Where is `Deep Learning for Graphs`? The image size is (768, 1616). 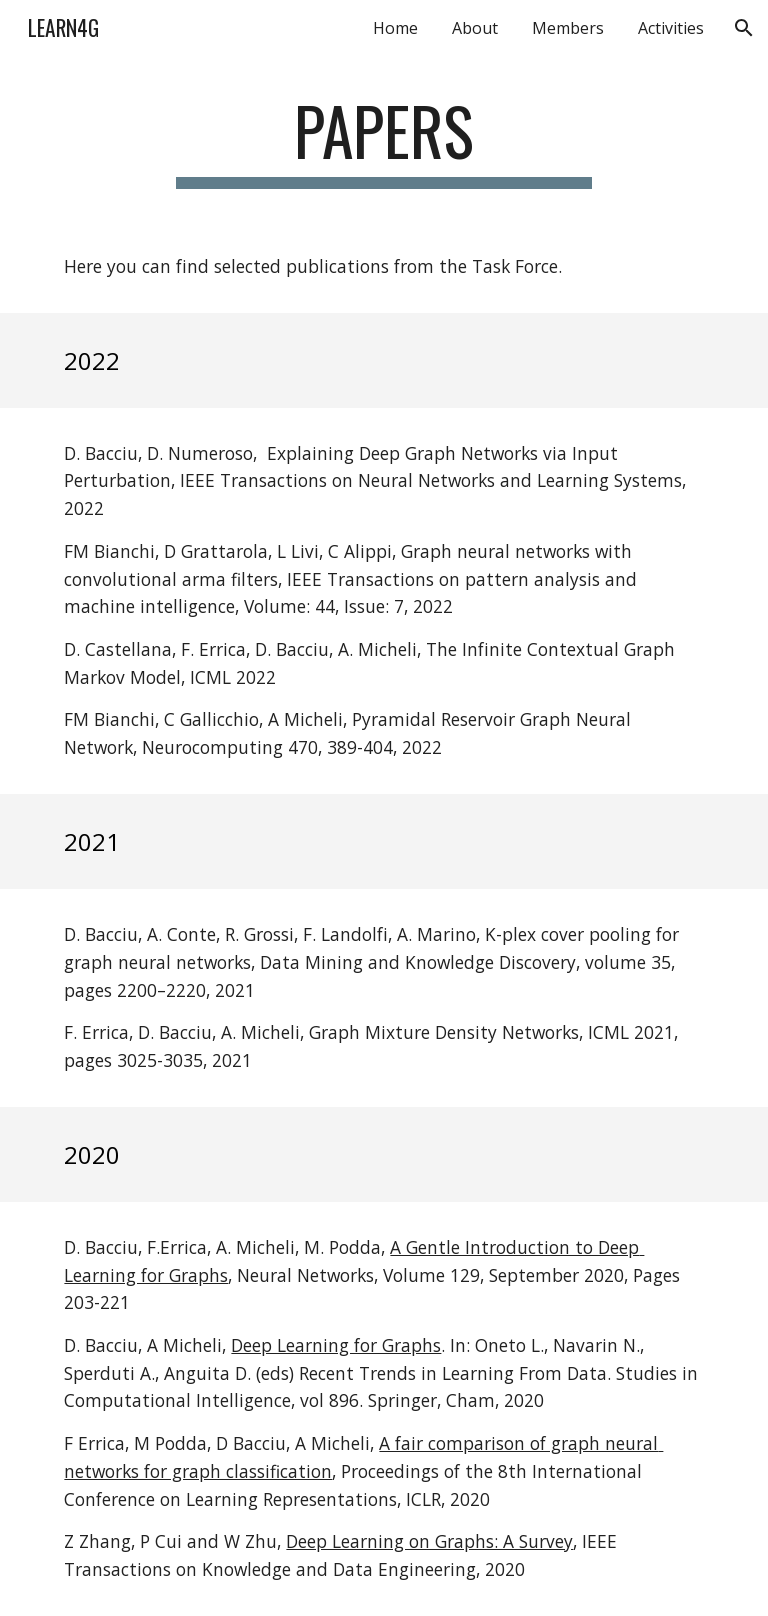 Deep Learning for Graphs is located at coordinates (336, 1345).